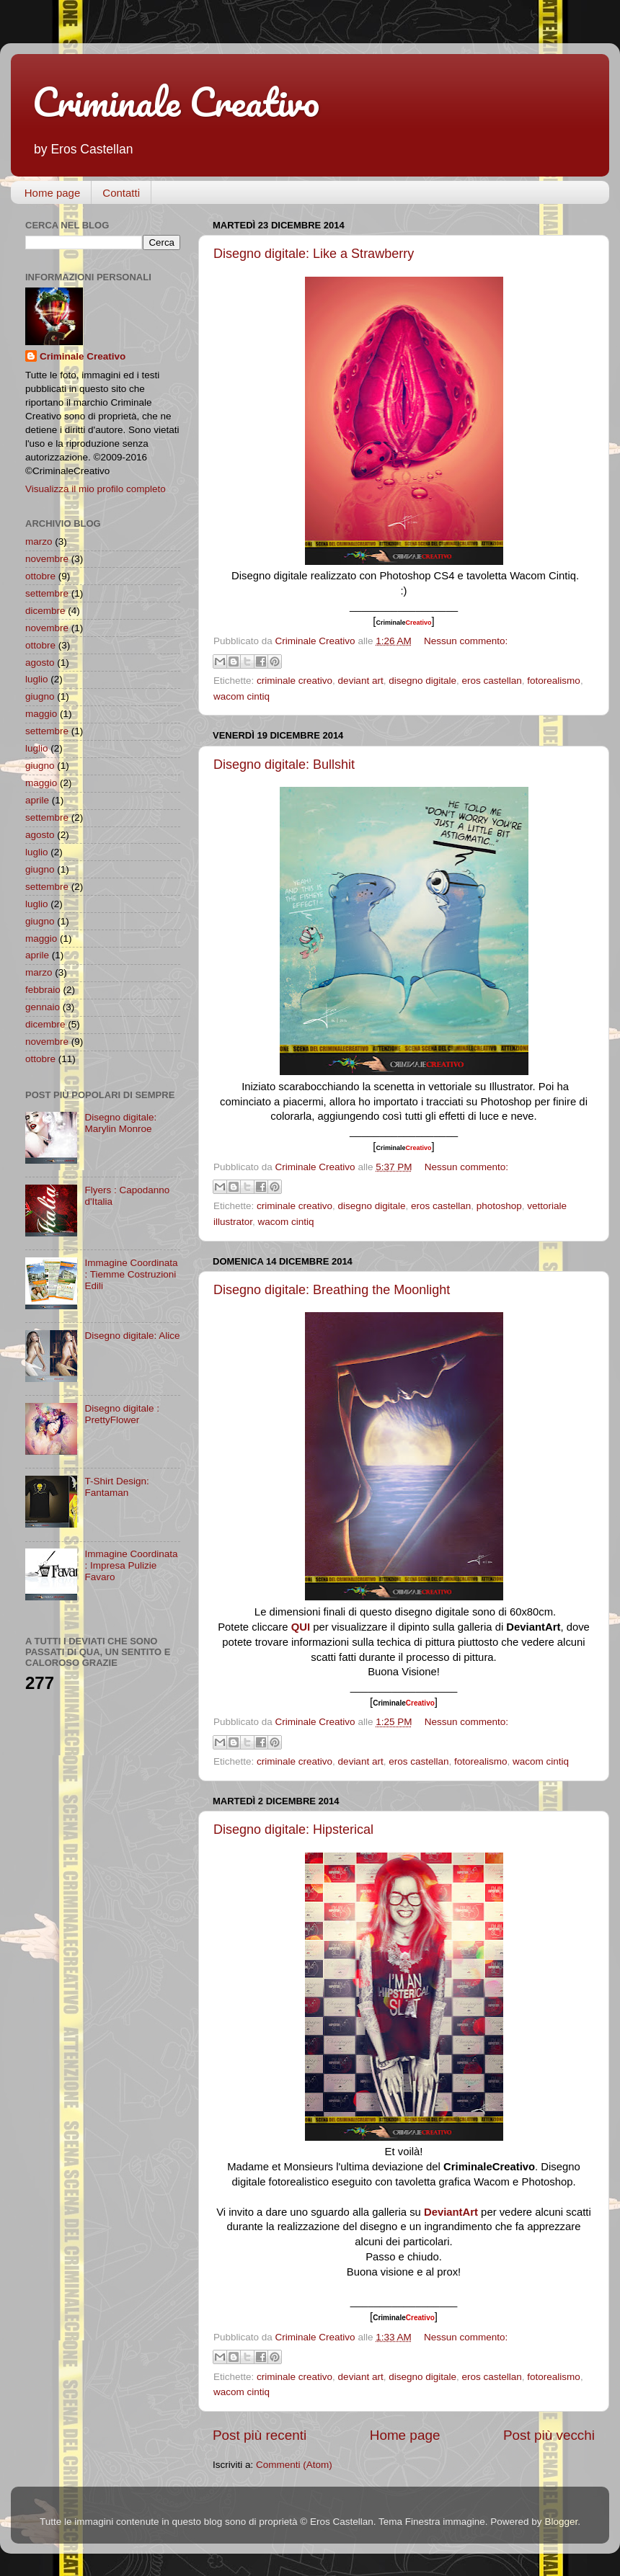 This screenshot has width=620, height=2576. Describe the element at coordinates (53, 193) in the screenshot. I see `Home page` at that location.